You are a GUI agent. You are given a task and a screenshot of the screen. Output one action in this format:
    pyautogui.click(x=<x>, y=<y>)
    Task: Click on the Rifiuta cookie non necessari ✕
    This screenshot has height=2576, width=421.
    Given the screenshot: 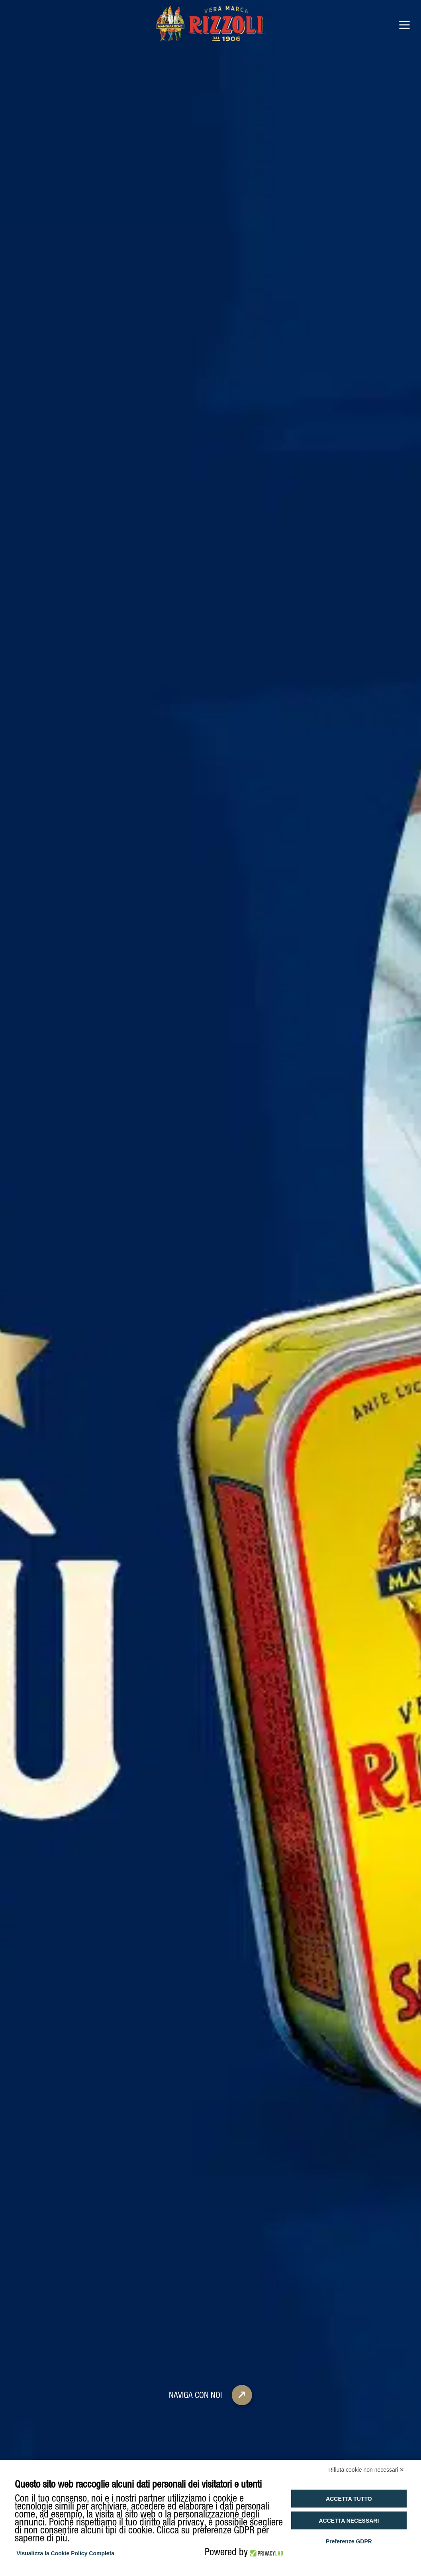 What is the action you would take?
    pyautogui.click(x=367, y=2470)
    